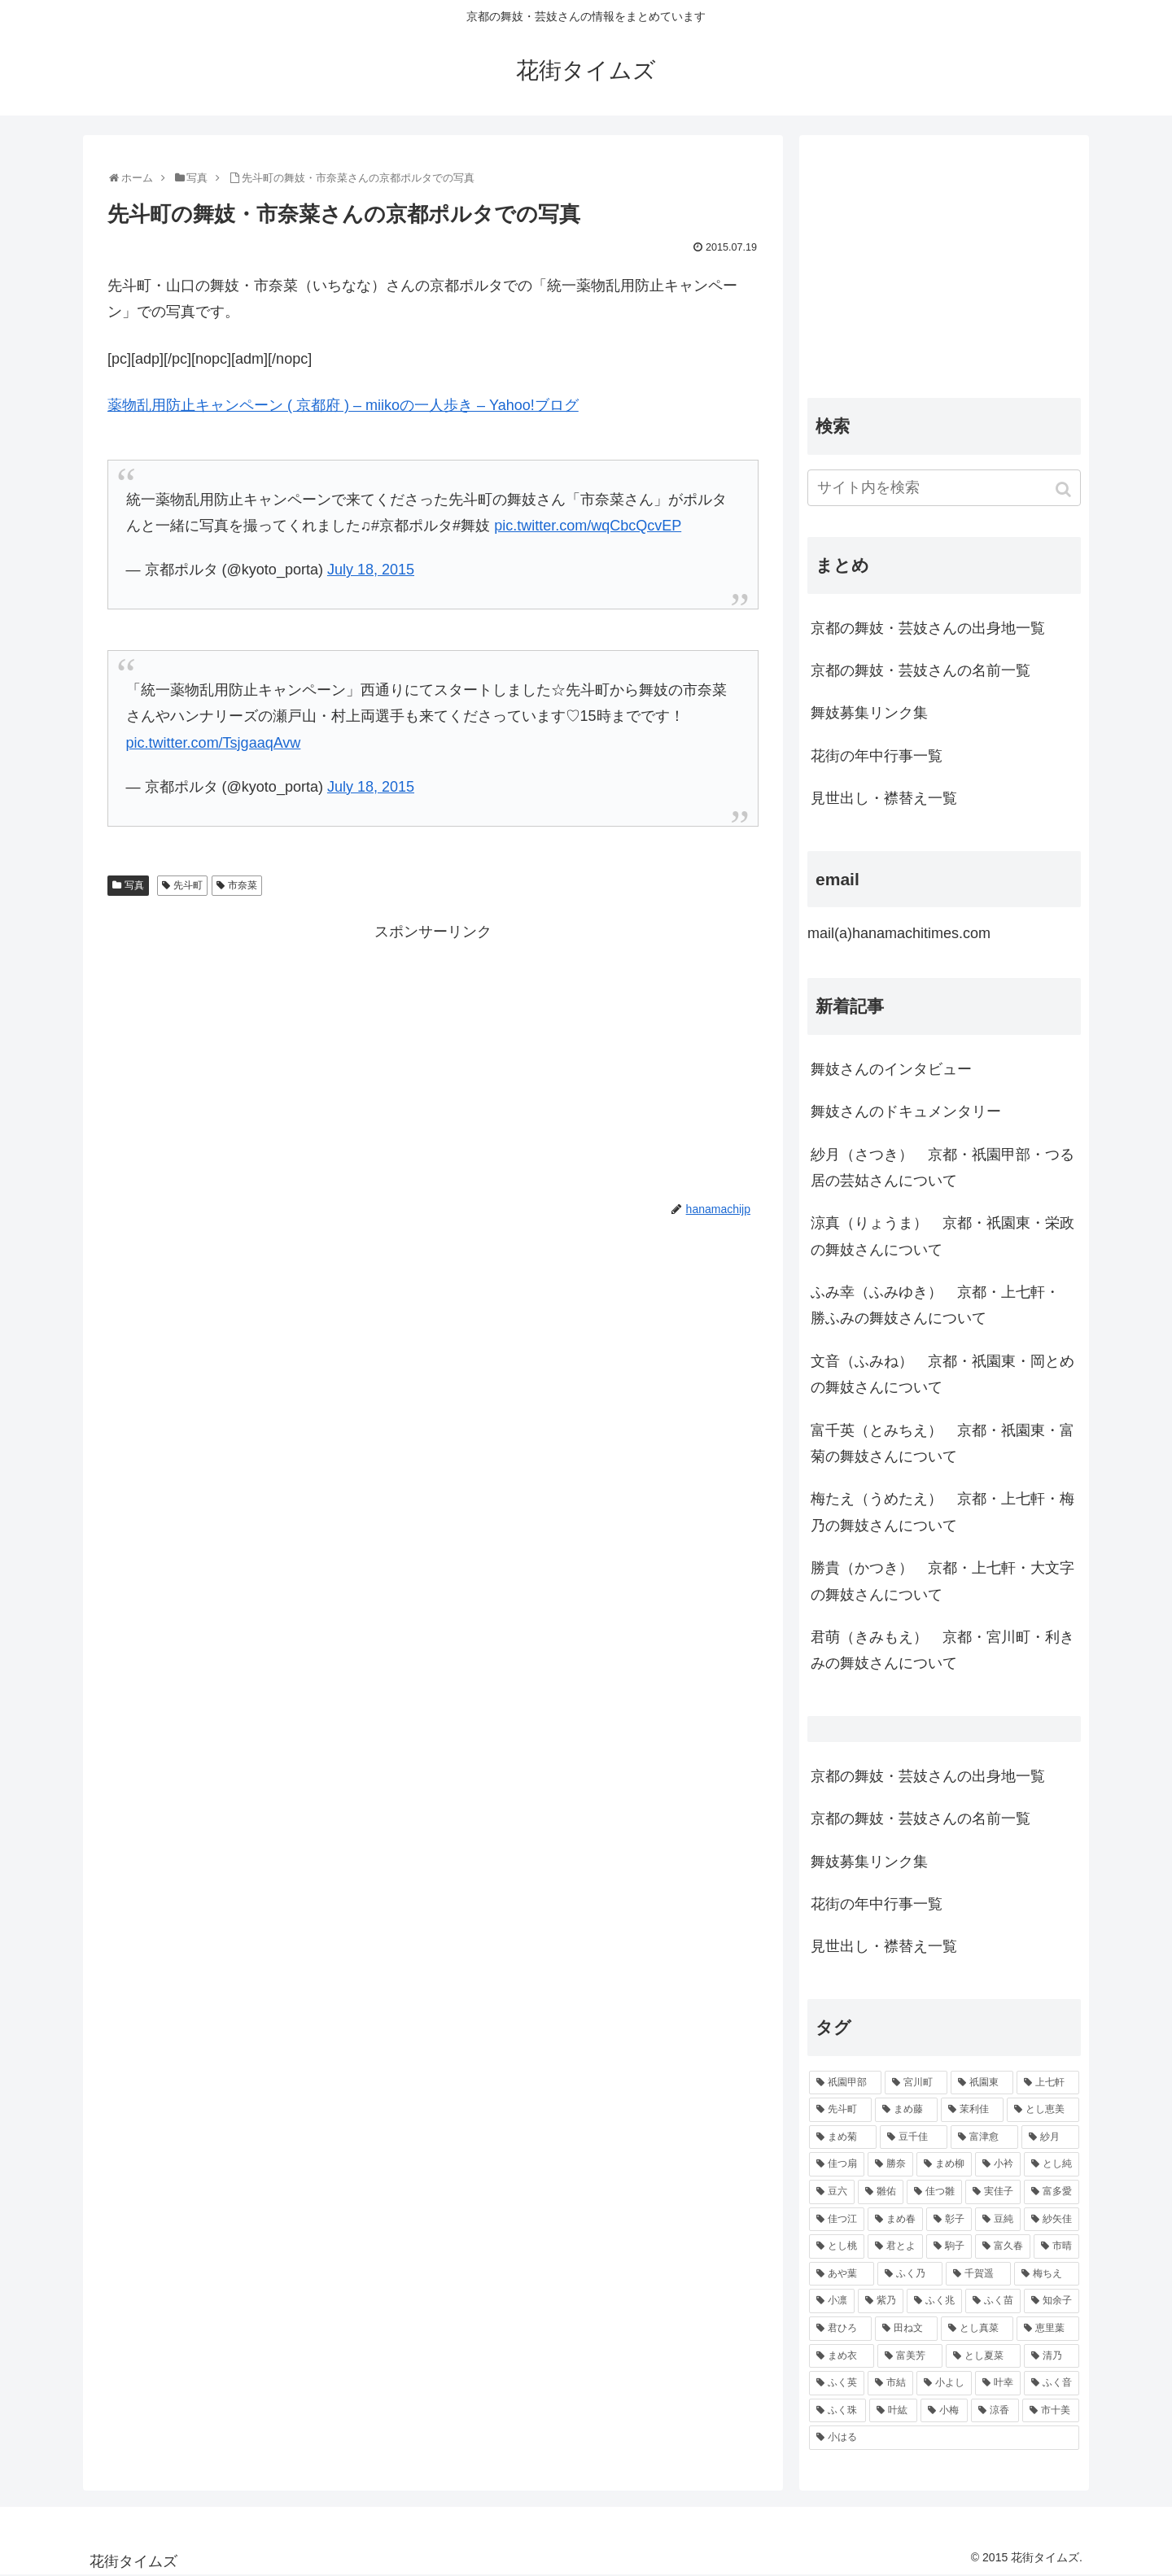  I want to click on [富多愛 (85個の項目)], so click(1051, 2192).